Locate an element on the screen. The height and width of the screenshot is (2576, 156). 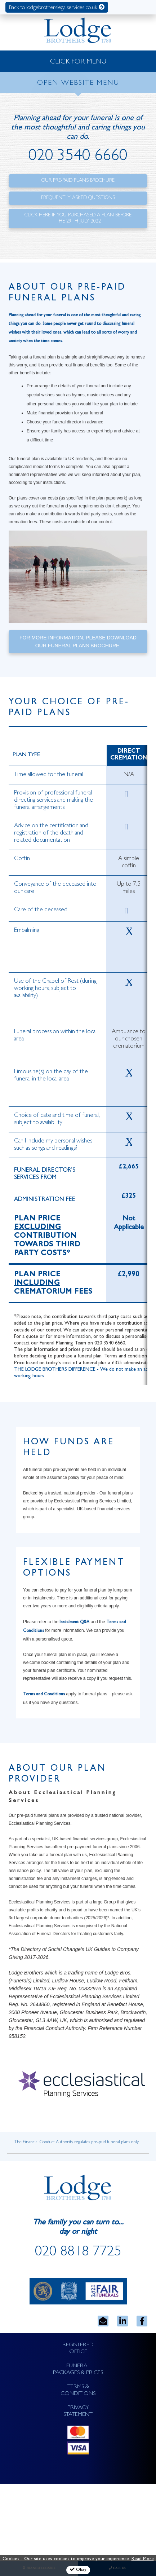
TERMS & CONDITIONS is located at coordinates (78, 2390).